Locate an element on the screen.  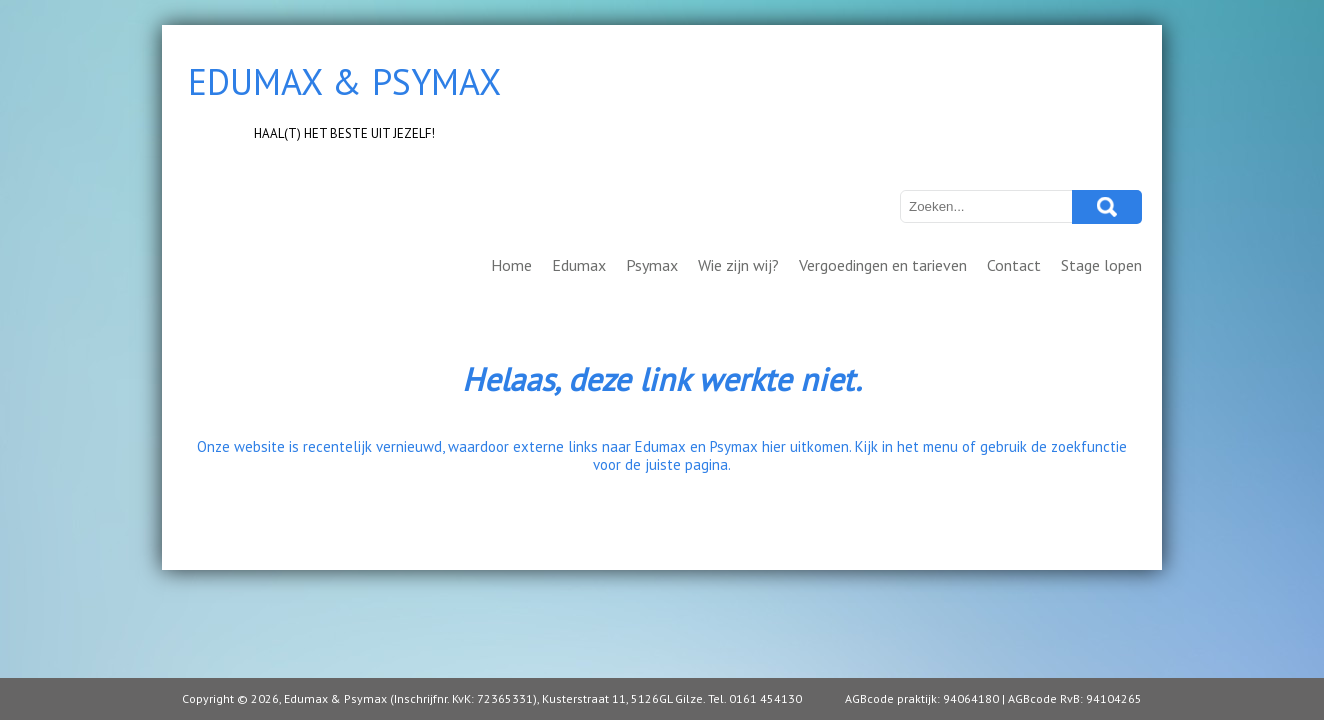
Wie zijn wij? is located at coordinates (738, 265).